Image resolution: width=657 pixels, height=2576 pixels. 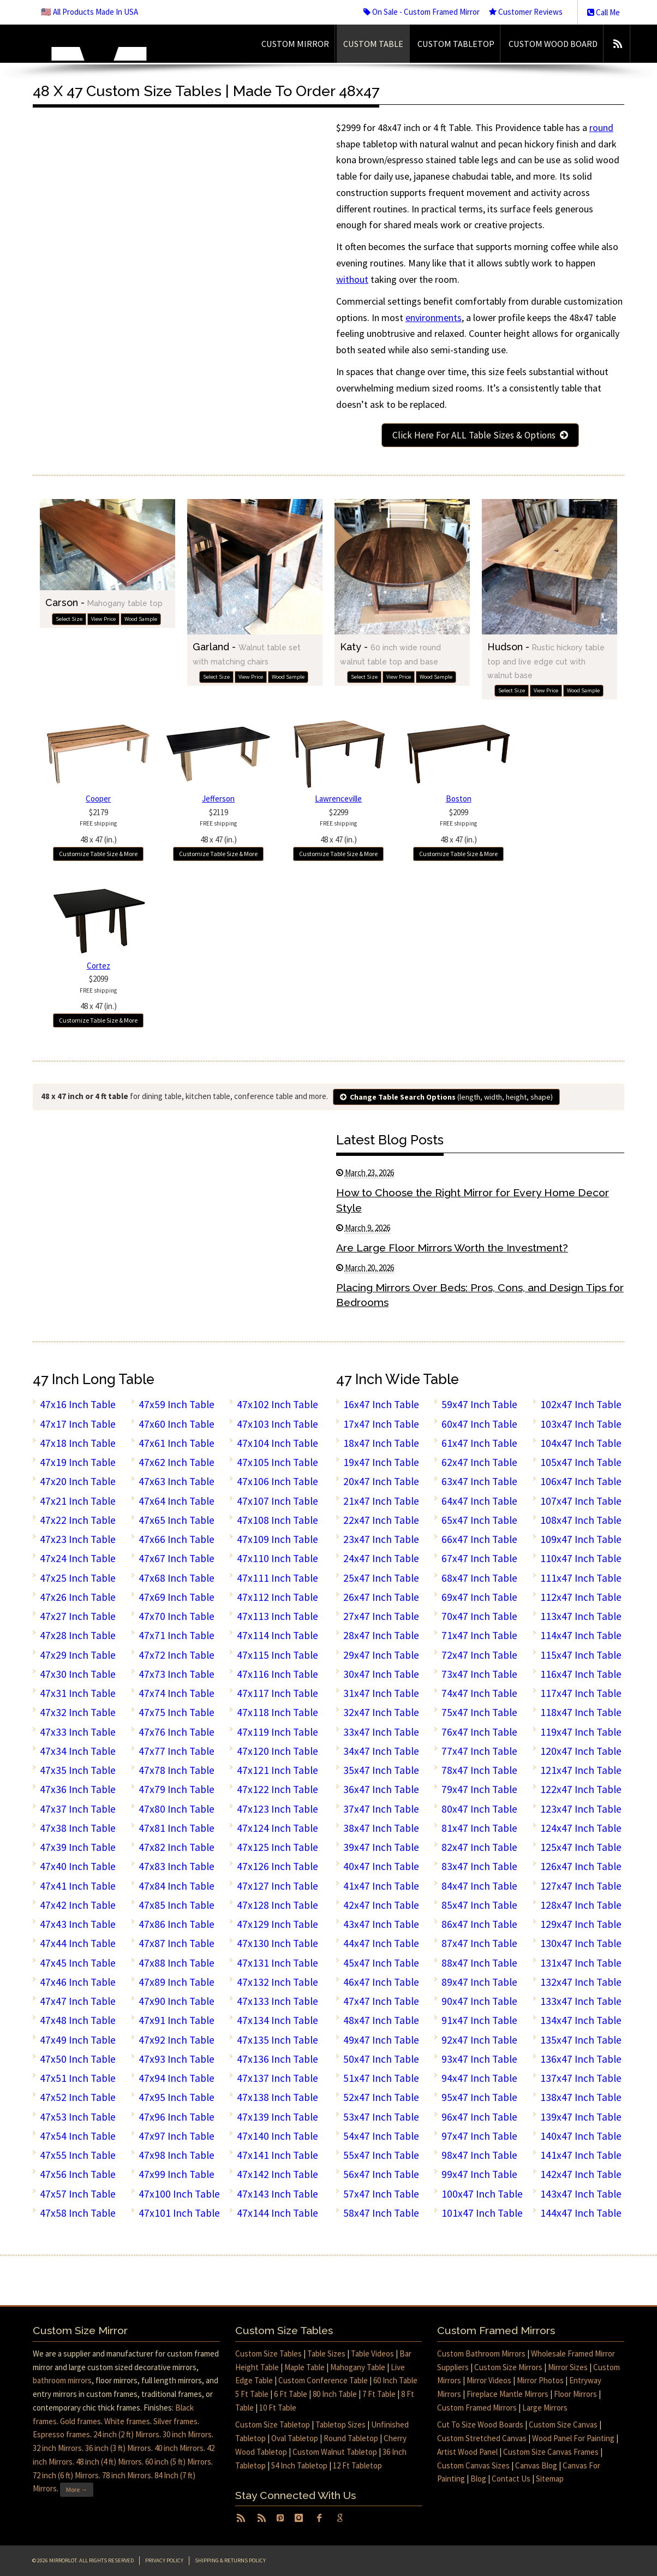 What do you see at coordinates (581, 1828) in the screenshot?
I see `124x47 Inch Table` at bounding box center [581, 1828].